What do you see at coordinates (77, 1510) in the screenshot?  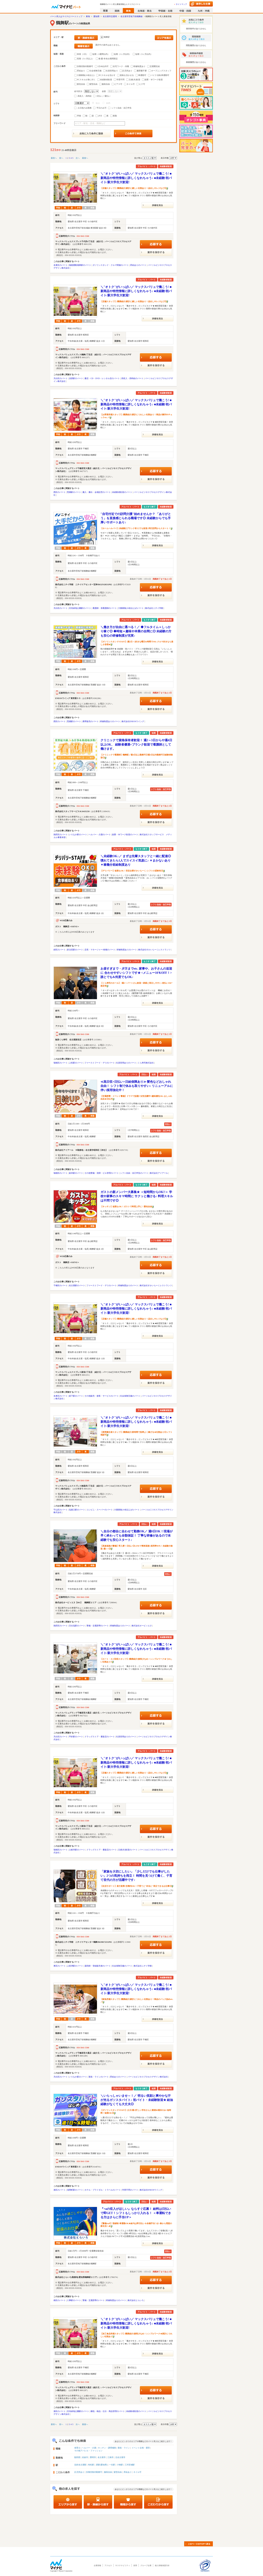 I see `塩釜口駅のパート` at bounding box center [77, 1510].